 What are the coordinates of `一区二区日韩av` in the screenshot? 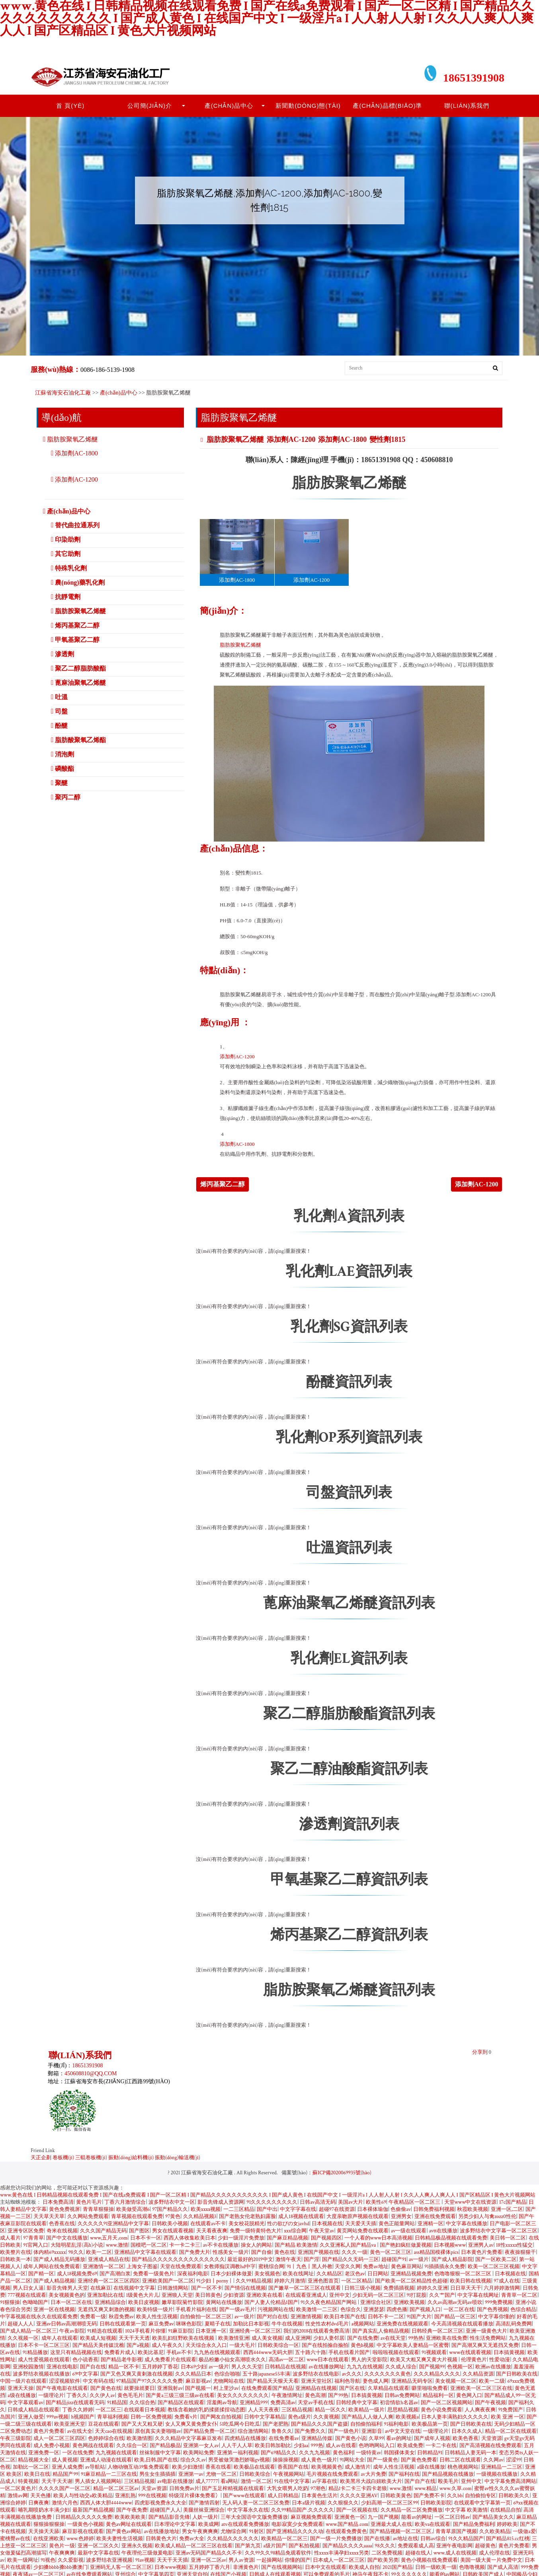 It's located at (452, 2517).